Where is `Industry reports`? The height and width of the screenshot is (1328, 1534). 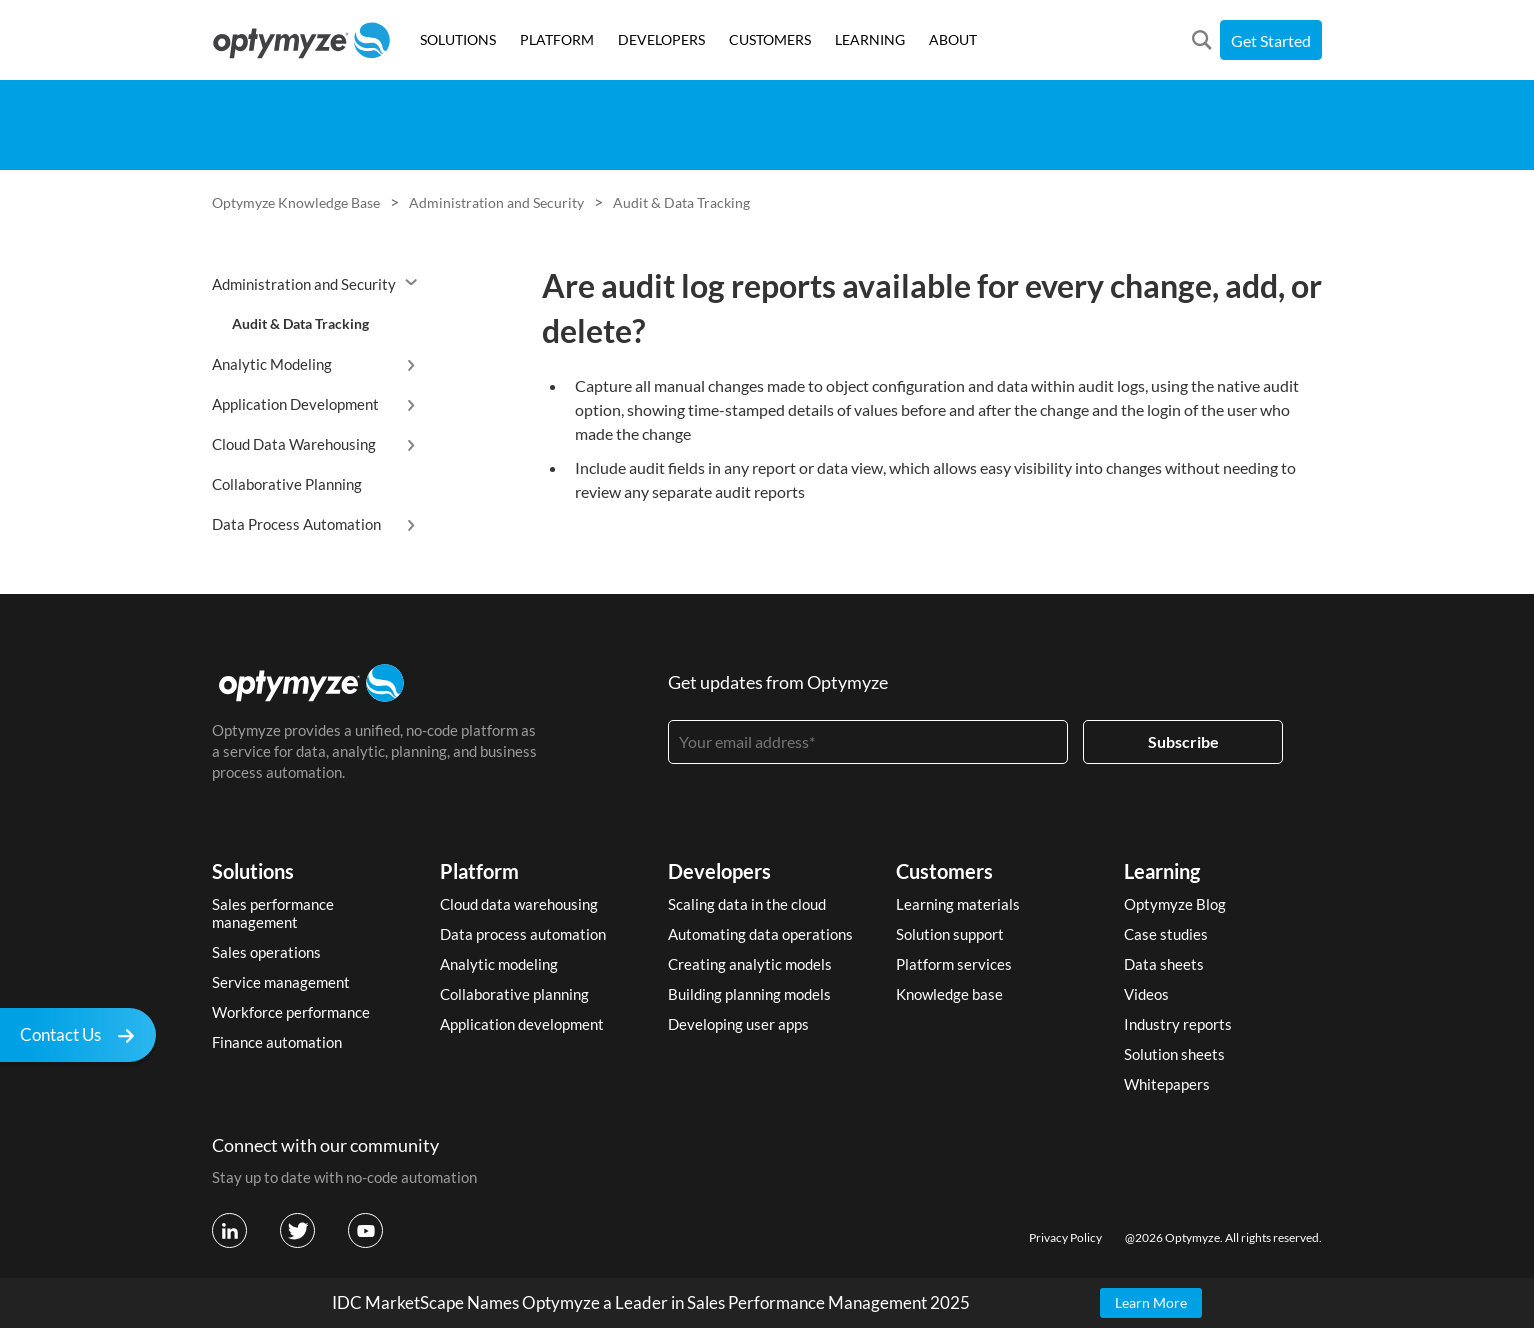
Industry reports is located at coordinates (1178, 1024).